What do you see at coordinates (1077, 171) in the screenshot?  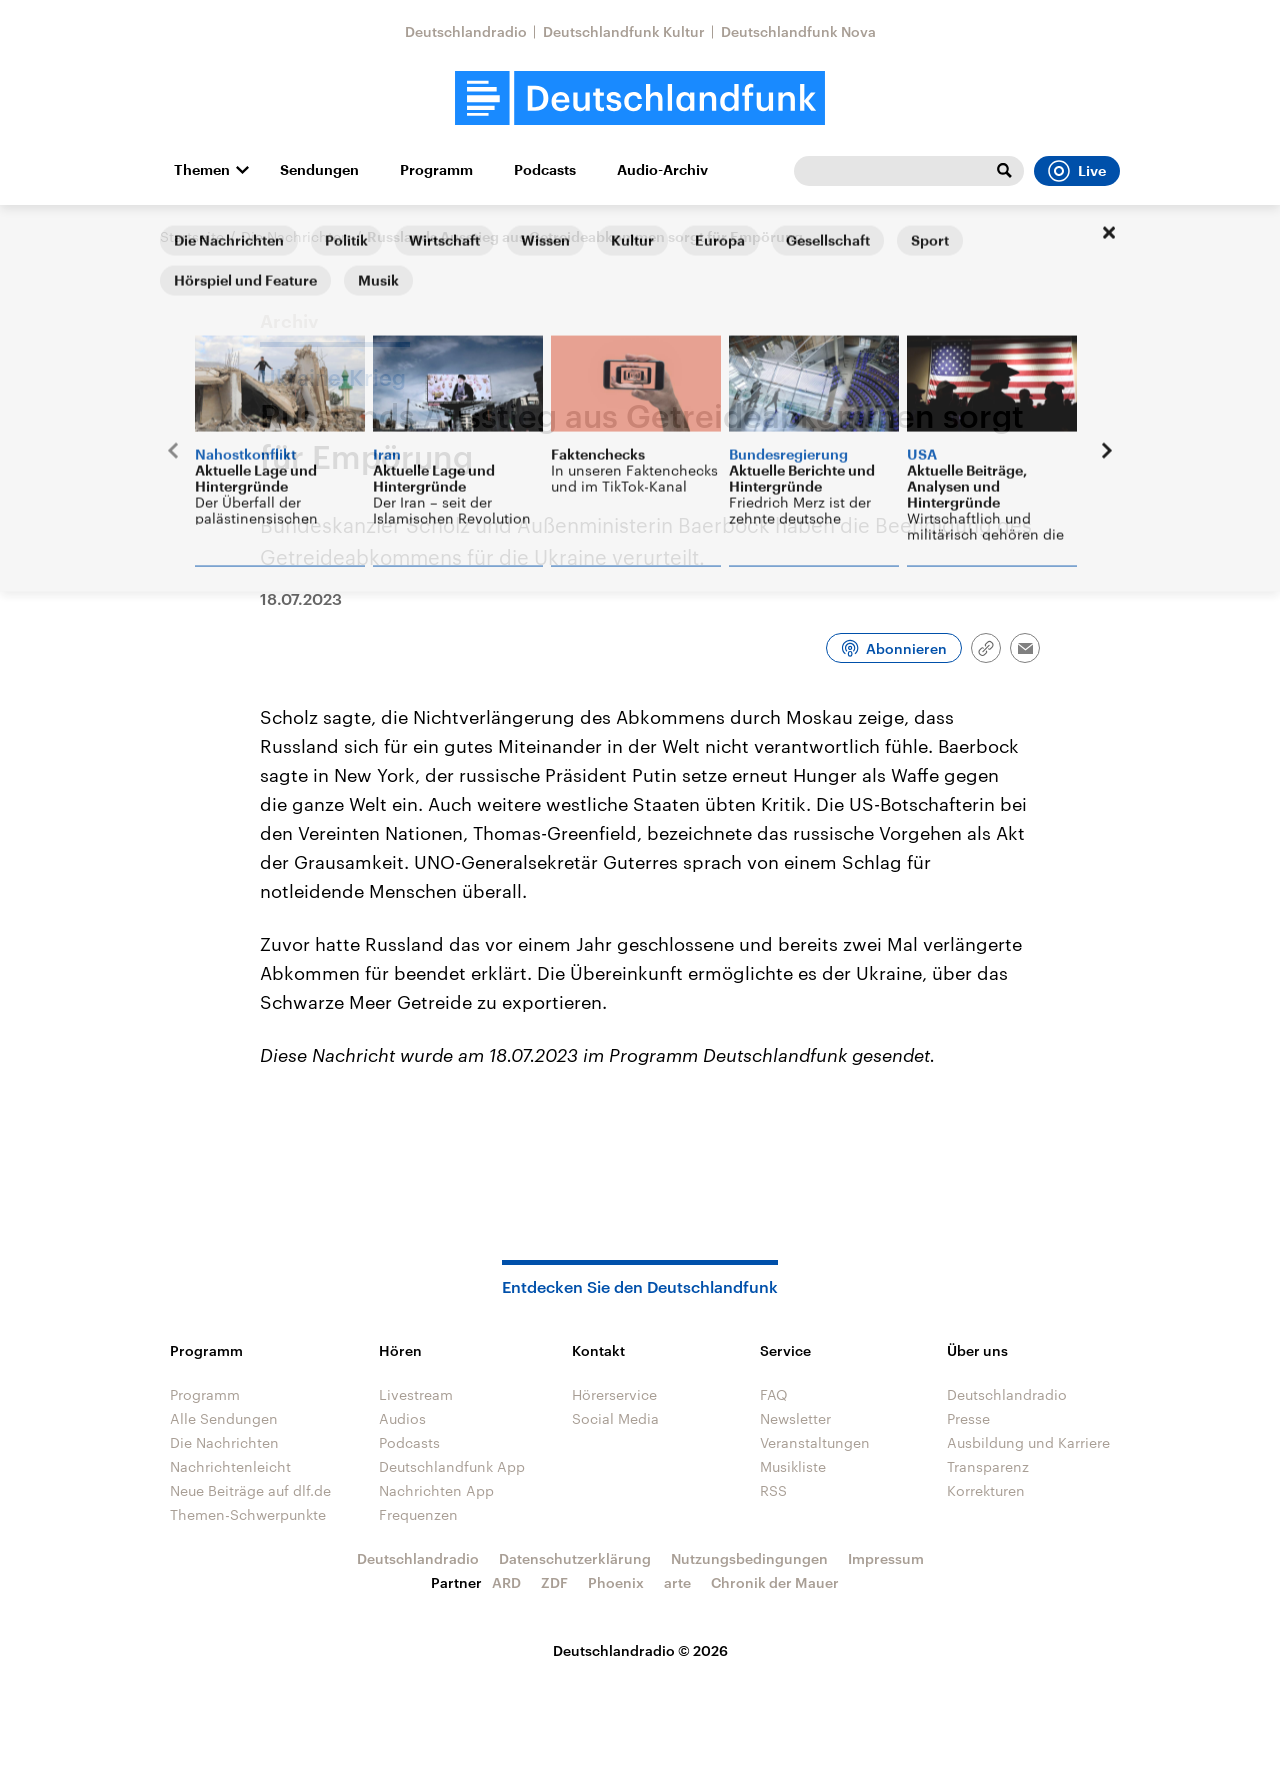 I see `Live` at bounding box center [1077, 171].